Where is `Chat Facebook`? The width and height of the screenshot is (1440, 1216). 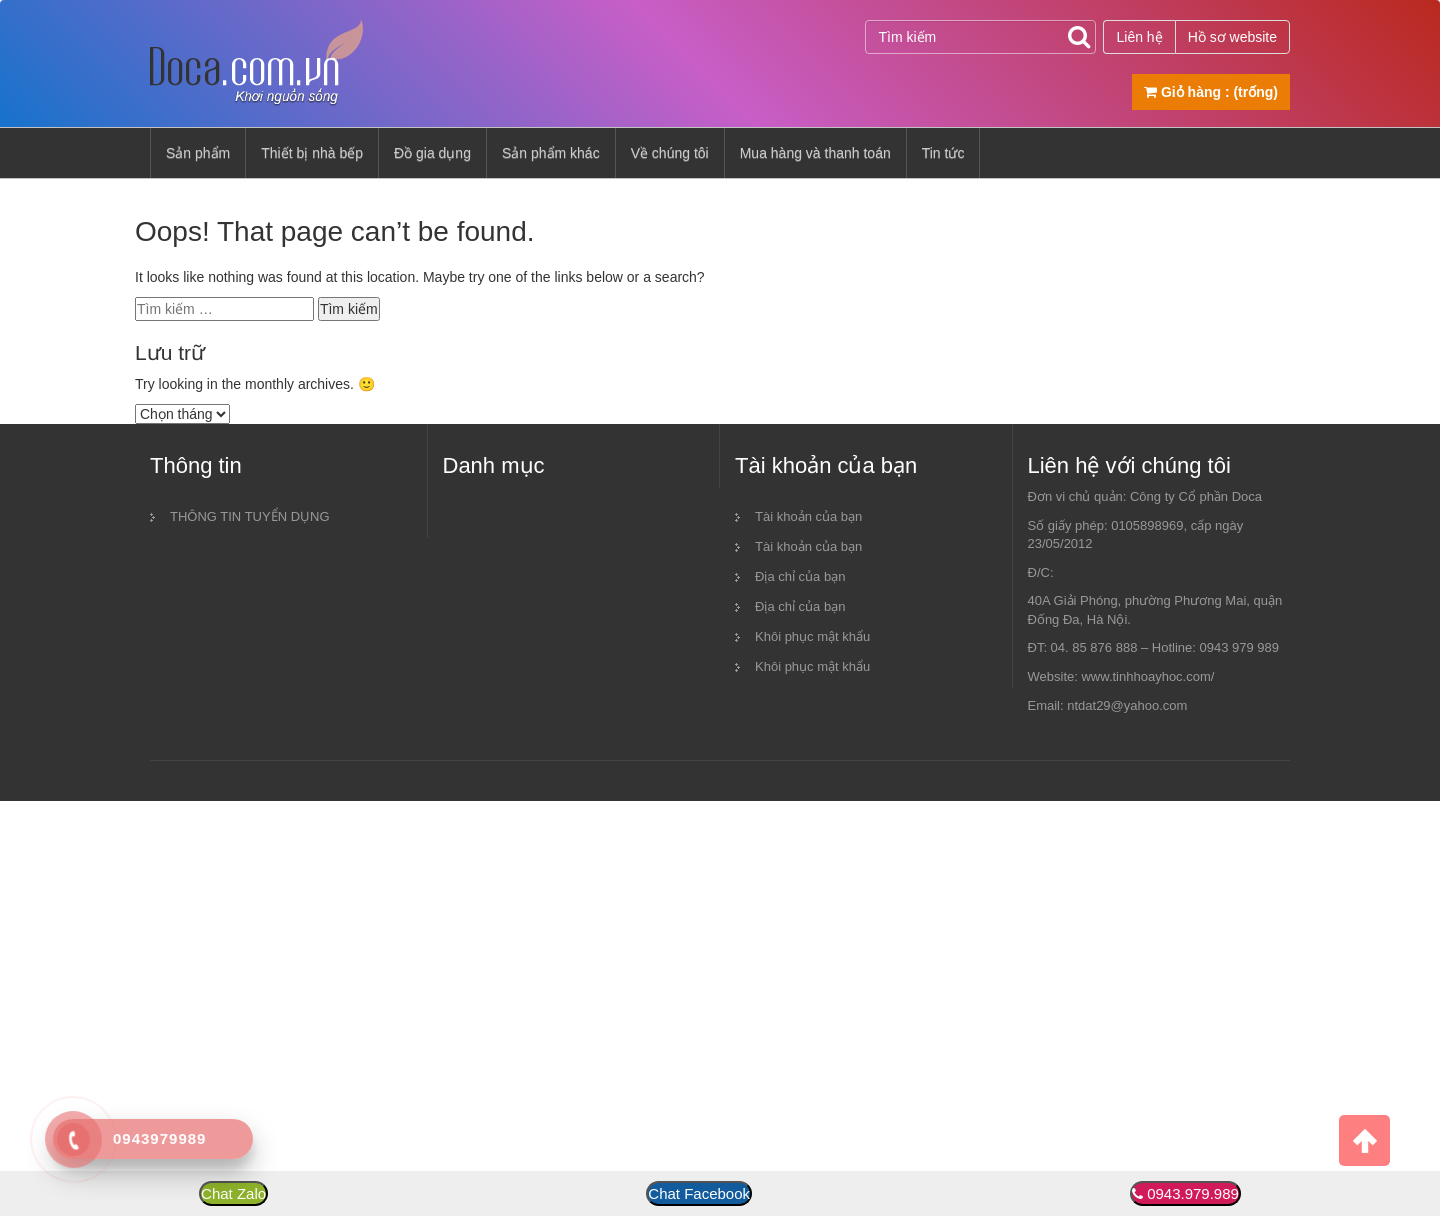 Chat Facebook is located at coordinates (699, 1193).